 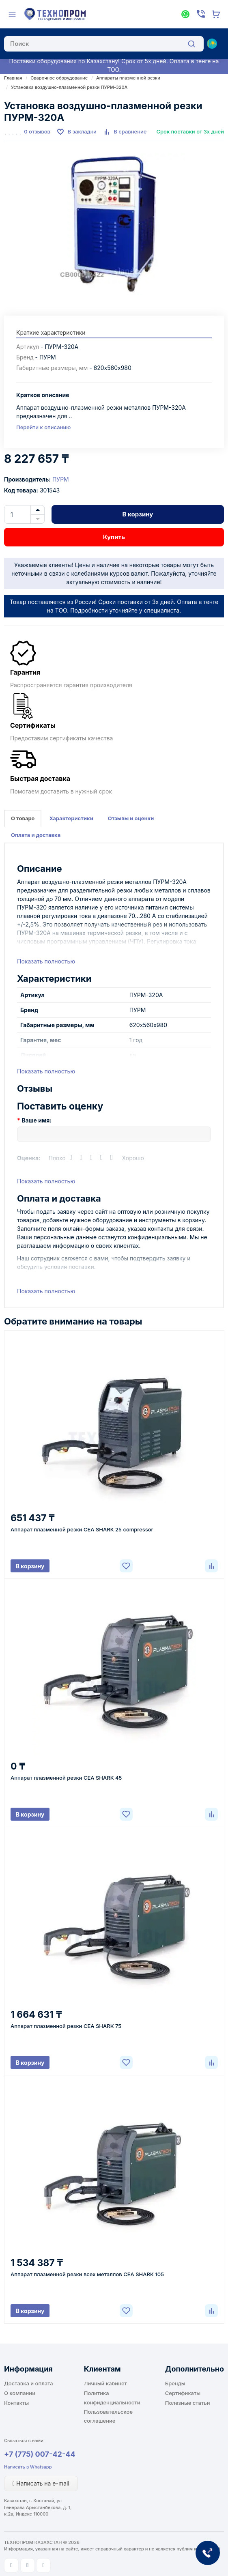 What do you see at coordinates (182, 2393) in the screenshot?
I see `Сертификаты` at bounding box center [182, 2393].